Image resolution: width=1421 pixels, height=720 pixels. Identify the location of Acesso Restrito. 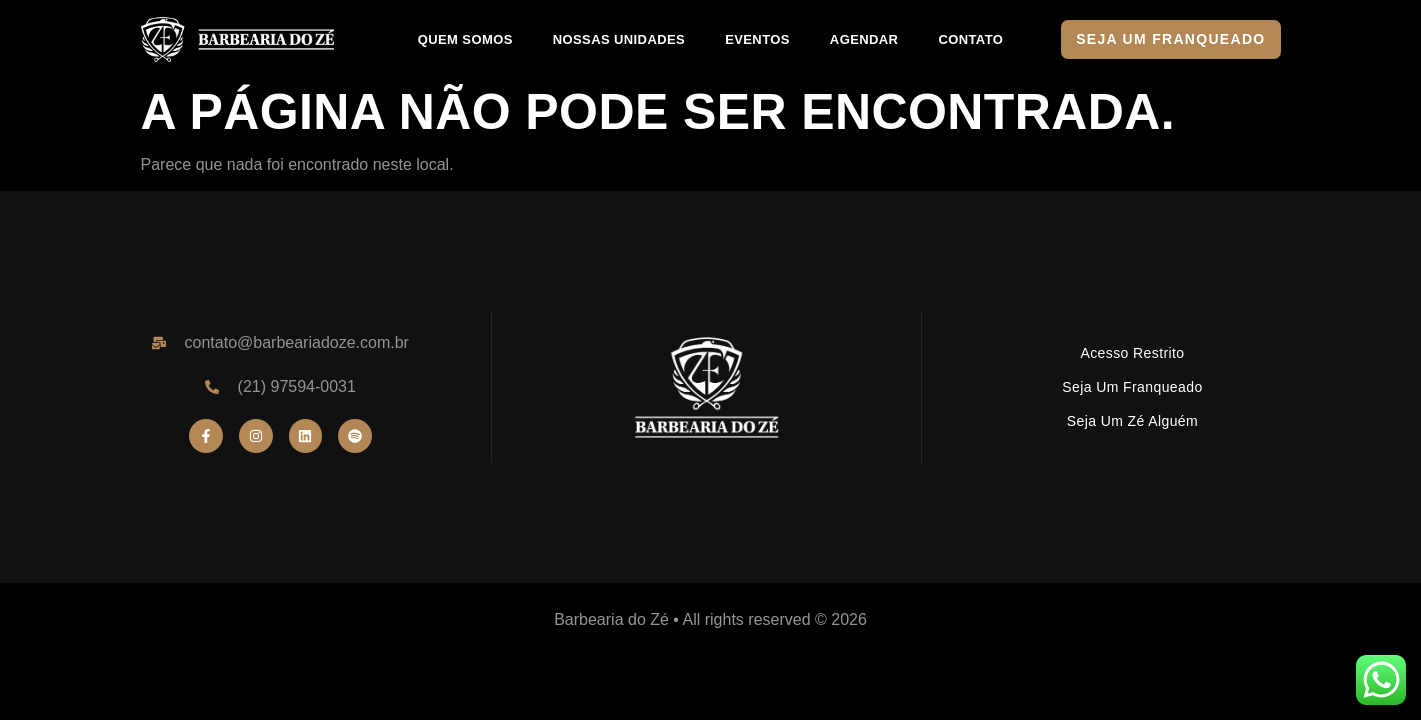
(1132, 353).